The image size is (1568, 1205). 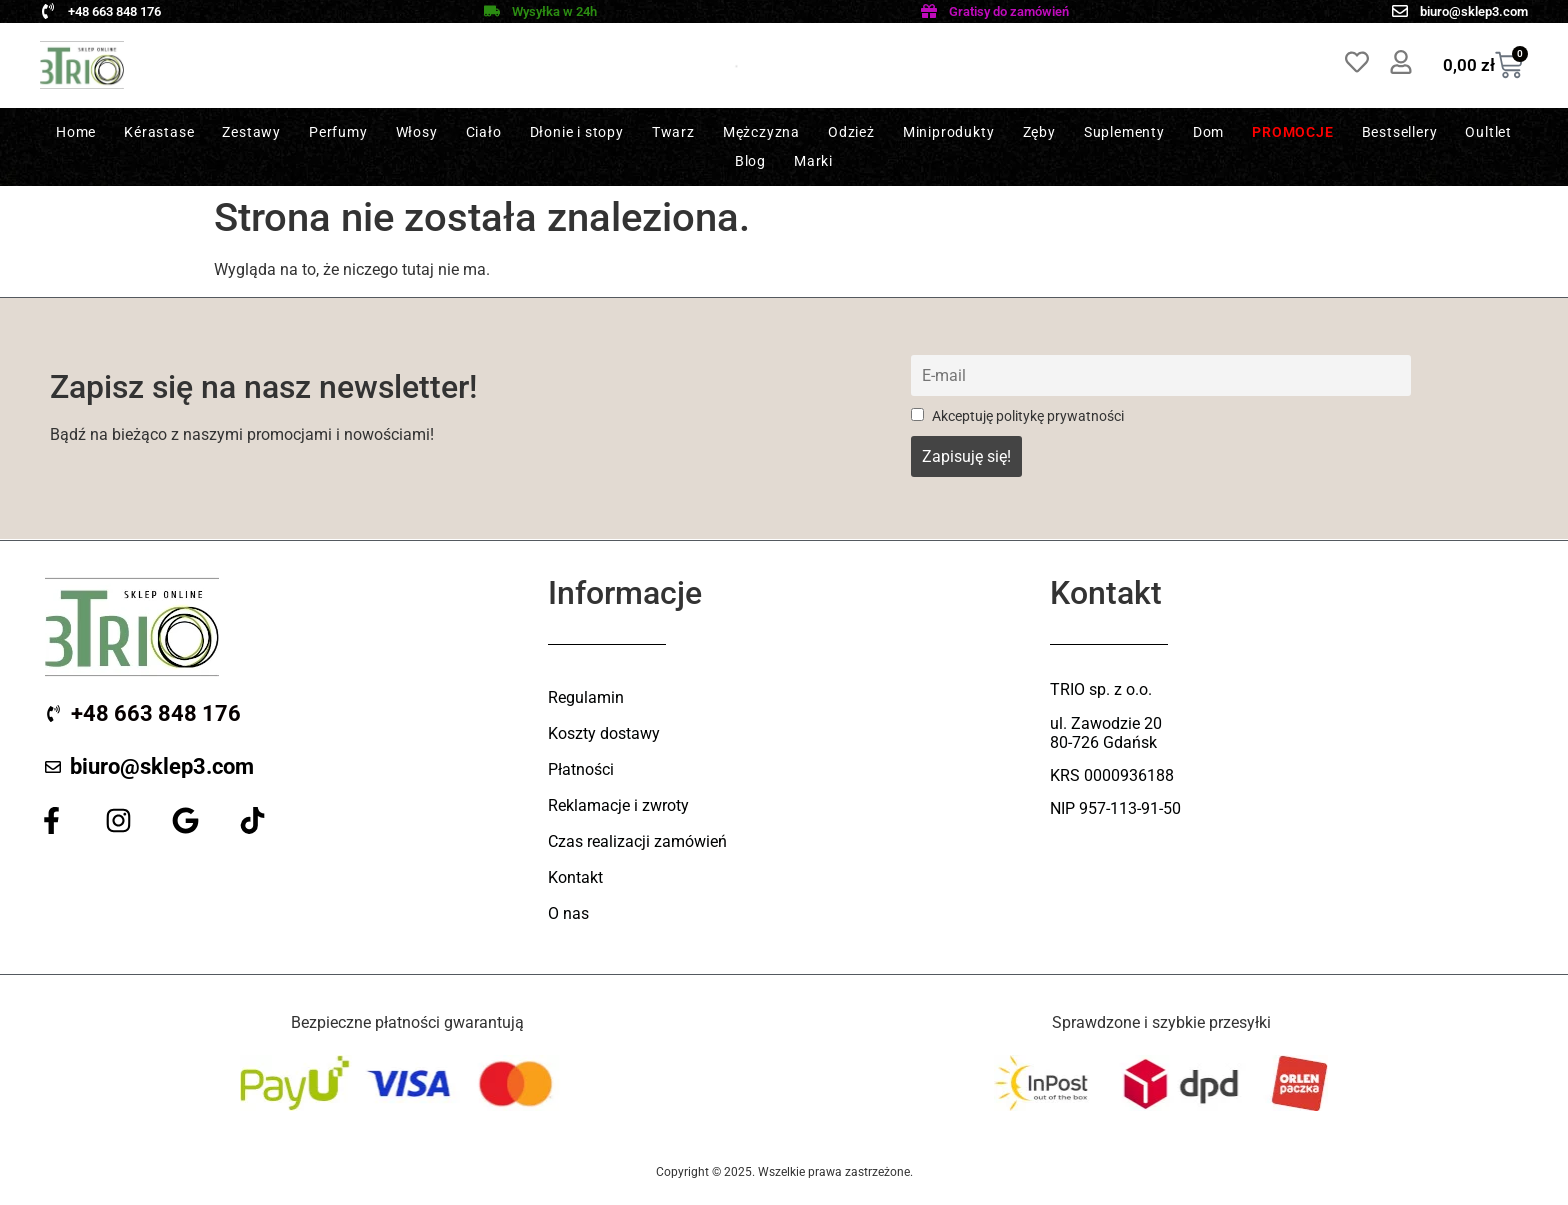 What do you see at coordinates (251, 132) in the screenshot?
I see `Zestawy` at bounding box center [251, 132].